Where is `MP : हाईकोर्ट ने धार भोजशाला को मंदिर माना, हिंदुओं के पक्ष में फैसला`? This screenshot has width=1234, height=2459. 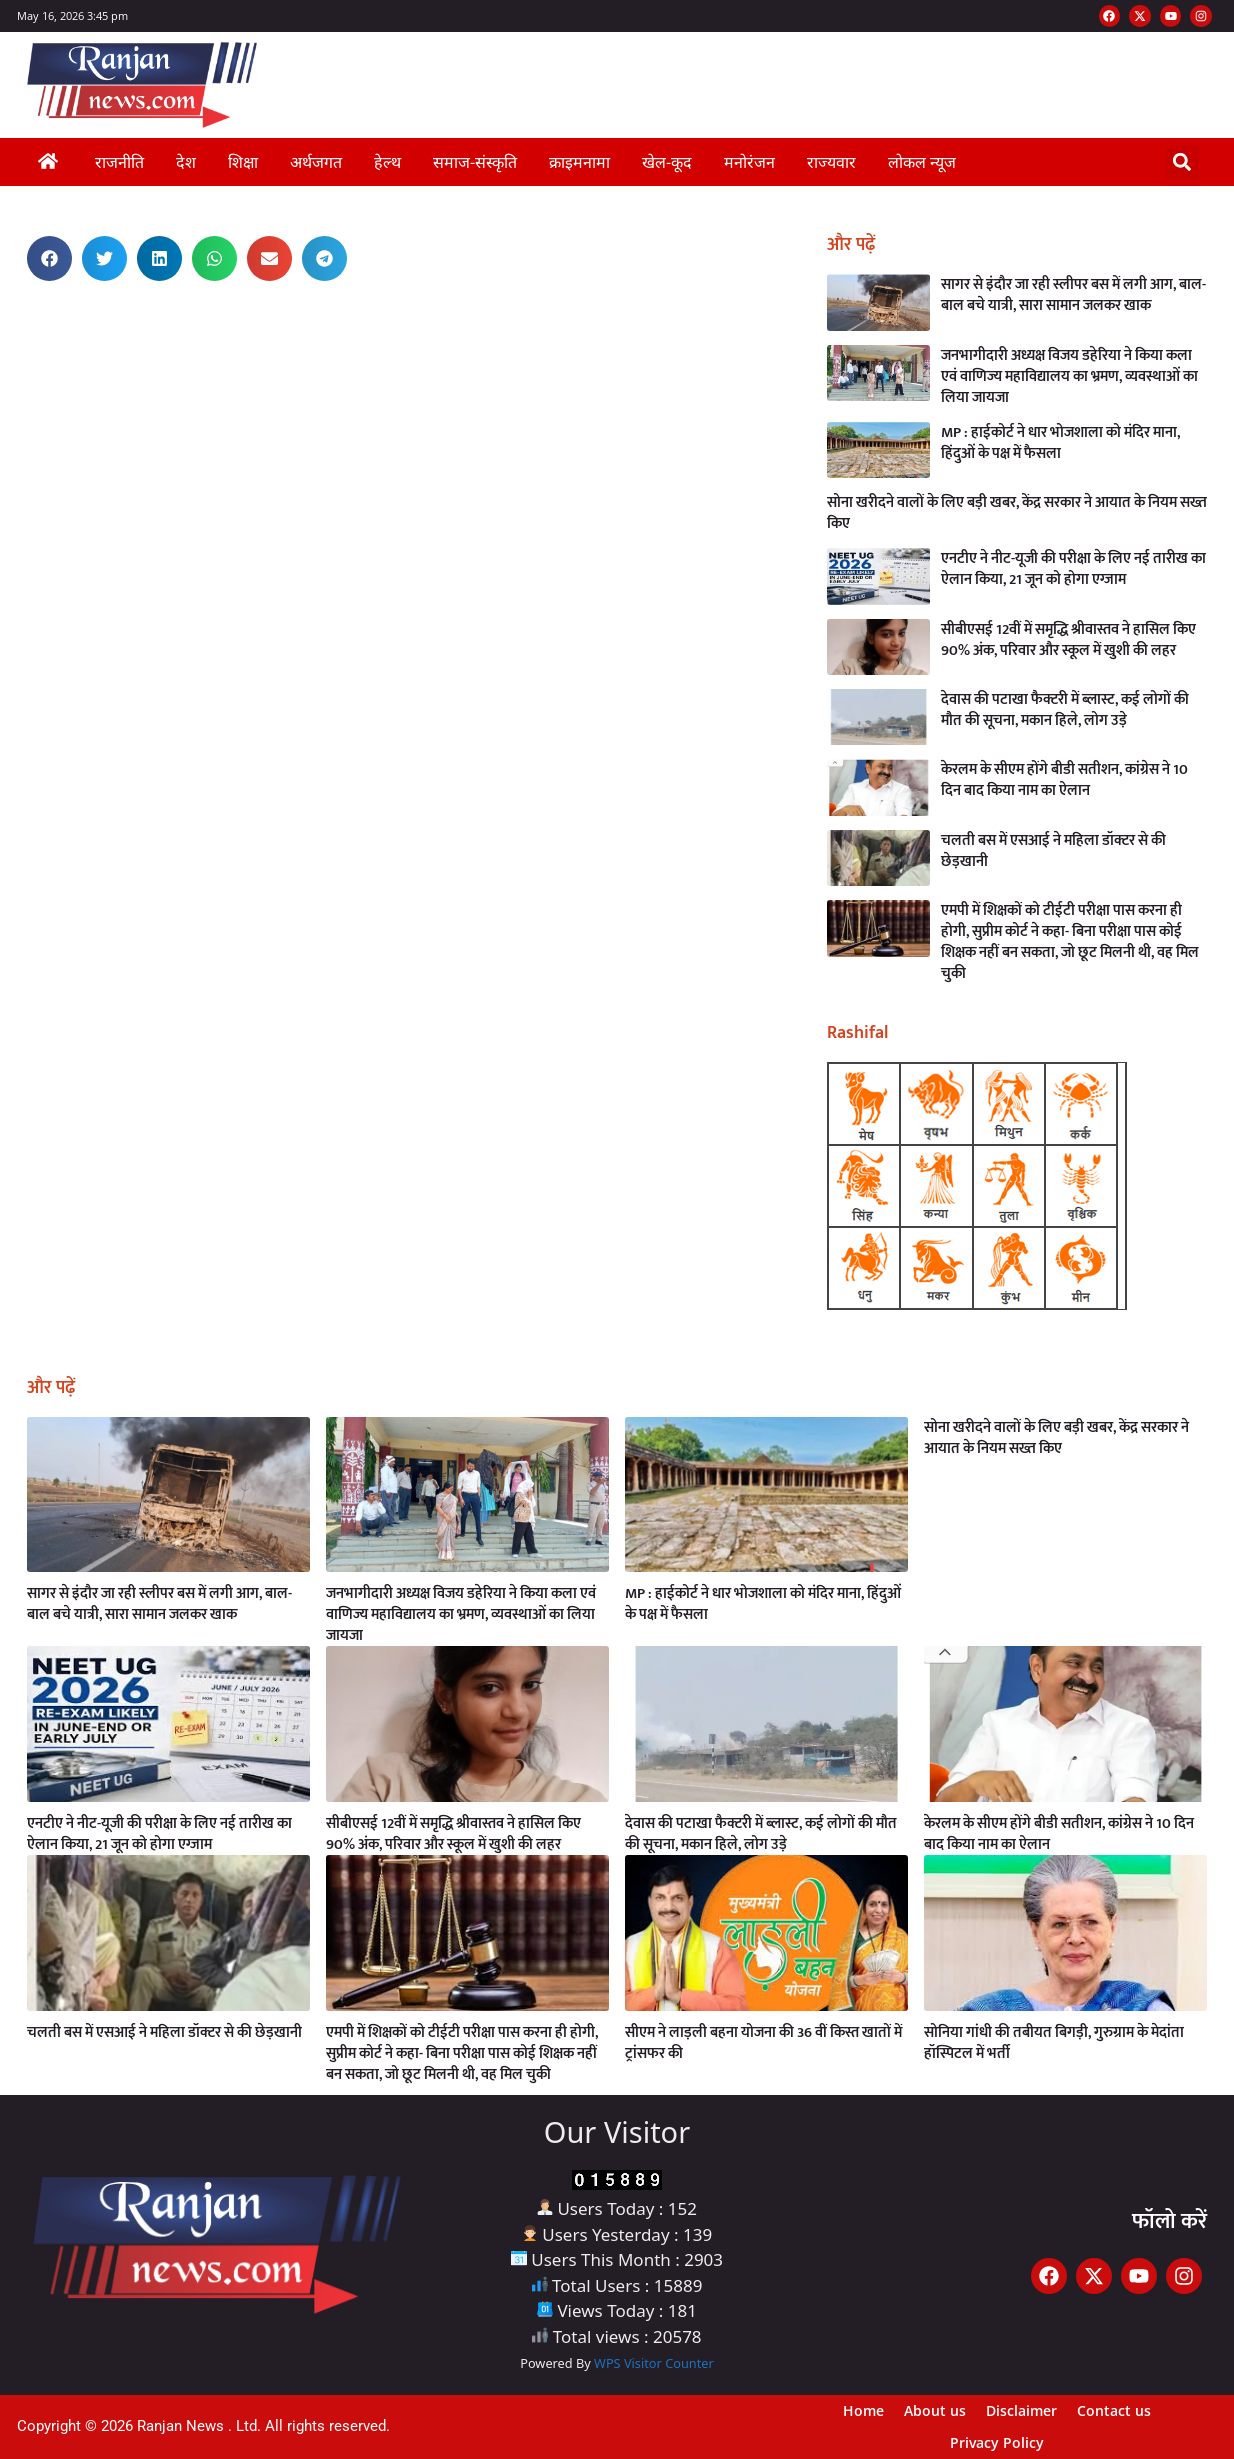 MP : हाईकोर्ट ने धार भोजशाला को मंदिर माना, हिंदुओं के पक्ष में फैसला is located at coordinates (1060, 443).